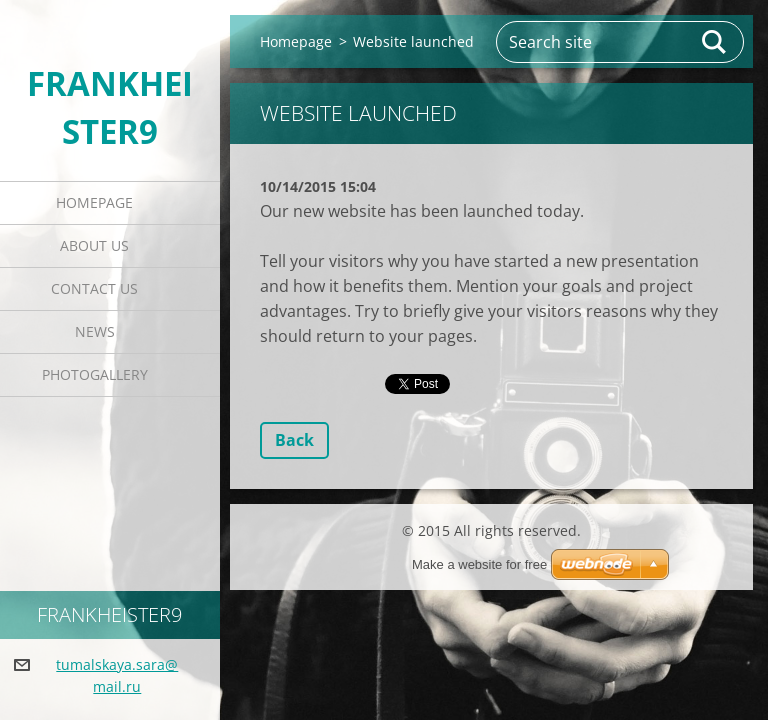 Image resolution: width=768 pixels, height=720 pixels. What do you see at coordinates (95, 374) in the screenshot?
I see `Photogallery` at bounding box center [95, 374].